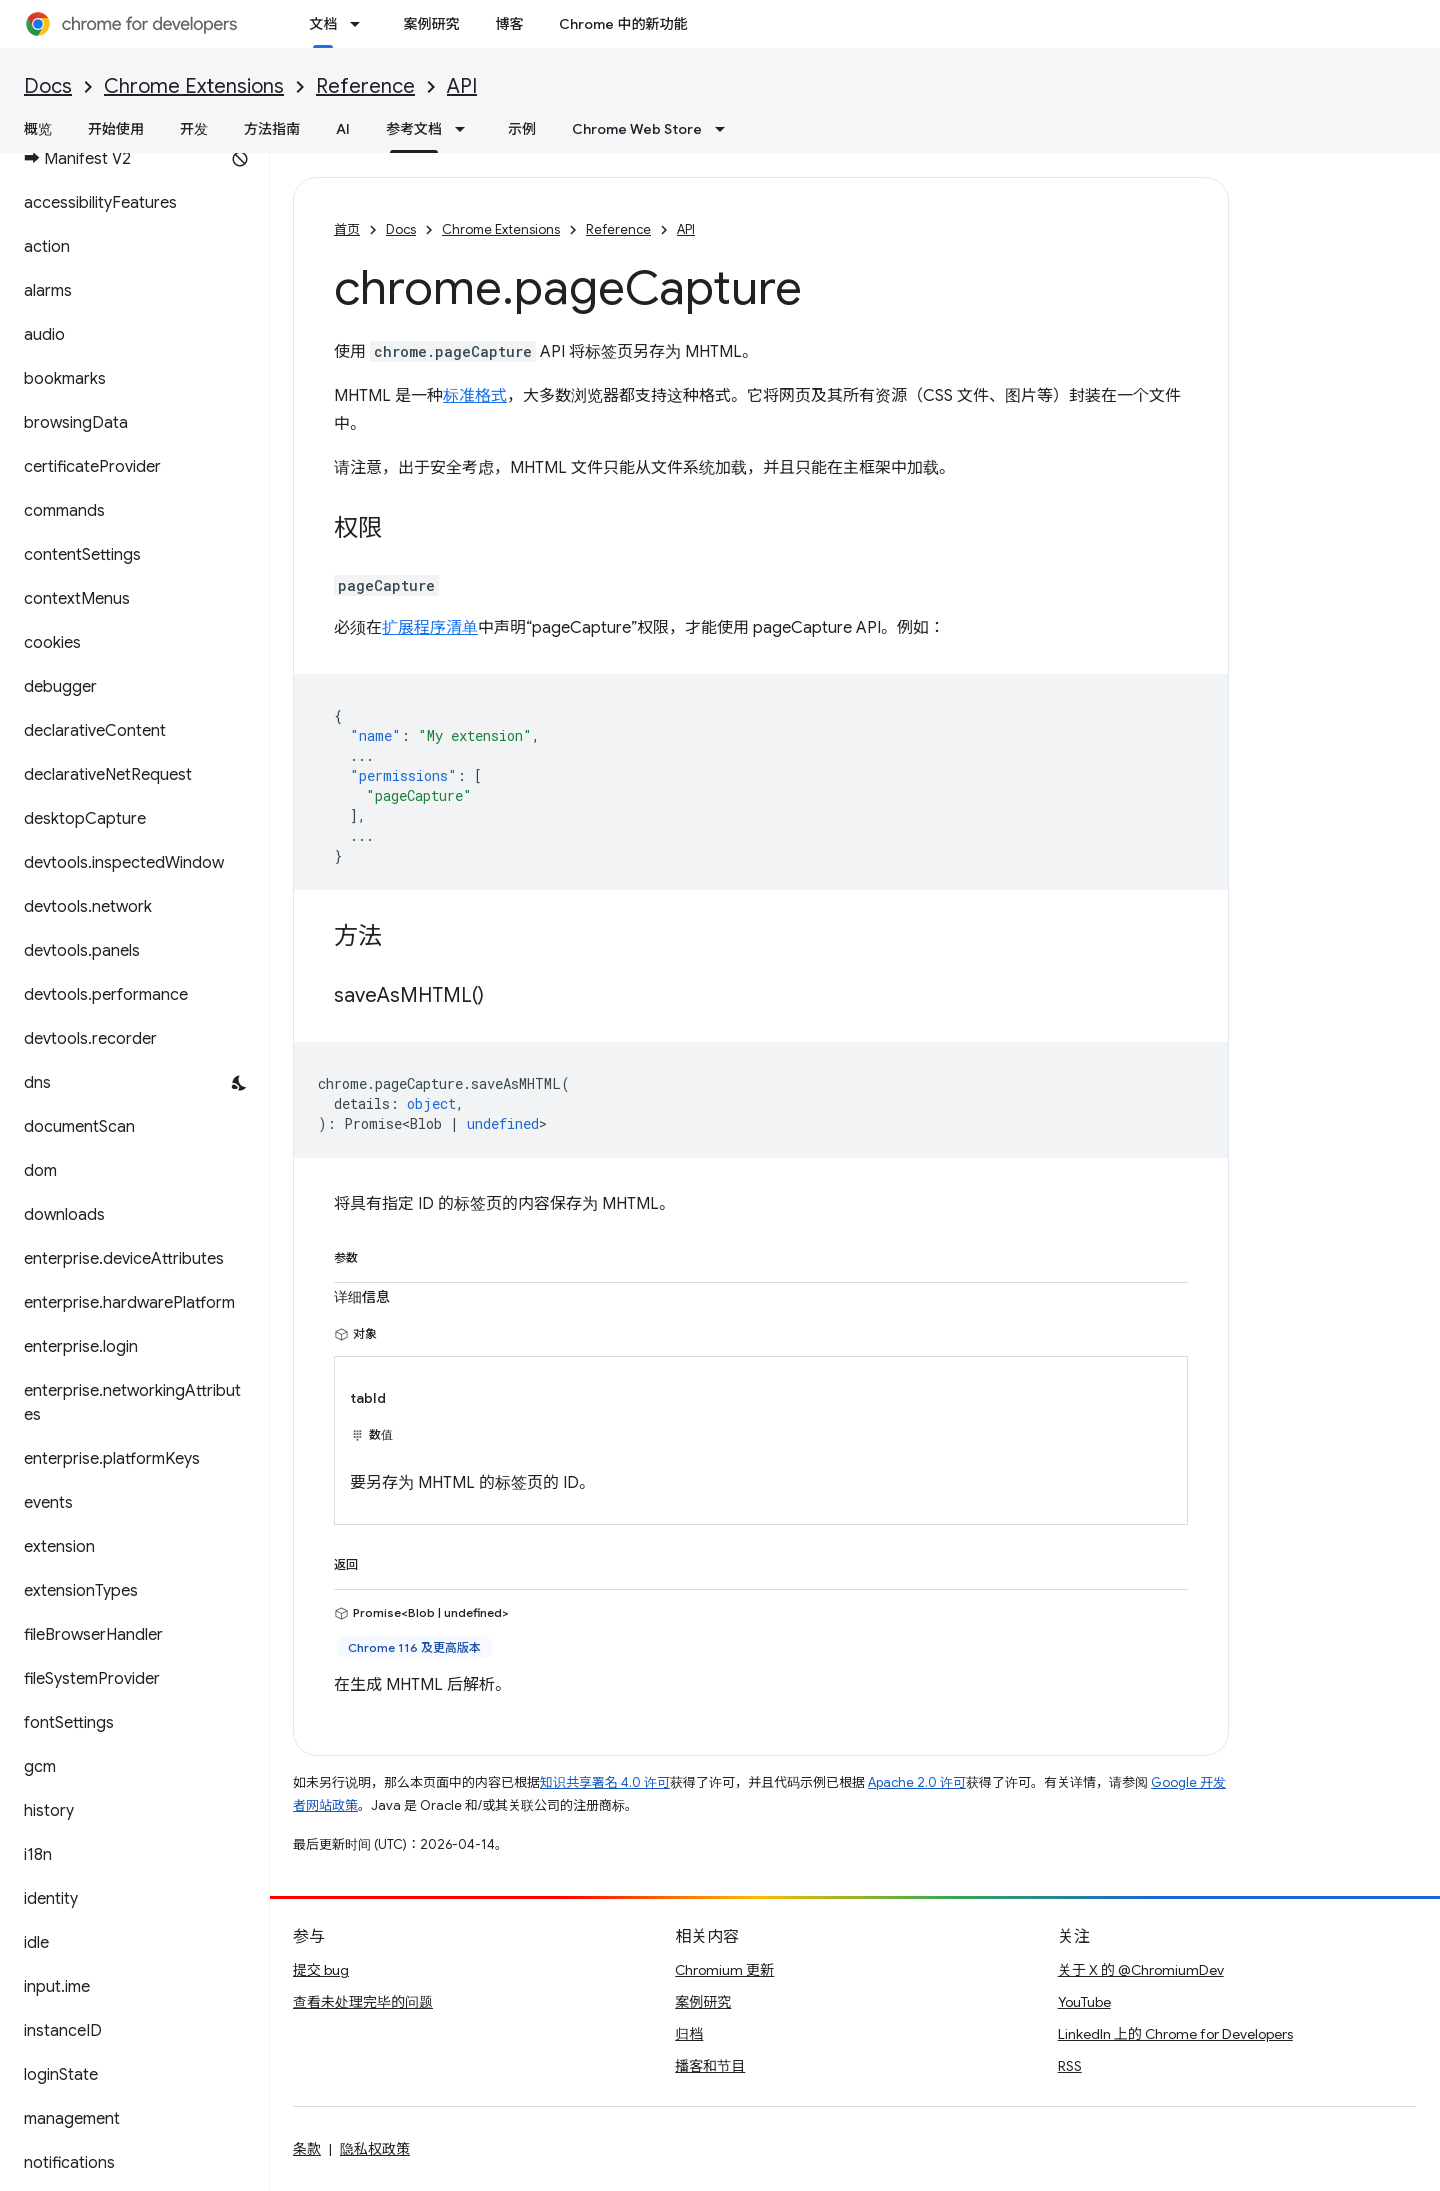 This screenshot has width=1440, height=2191. What do you see at coordinates (343, 129) in the screenshot?
I see `AI` at bounding box center [343, 129].